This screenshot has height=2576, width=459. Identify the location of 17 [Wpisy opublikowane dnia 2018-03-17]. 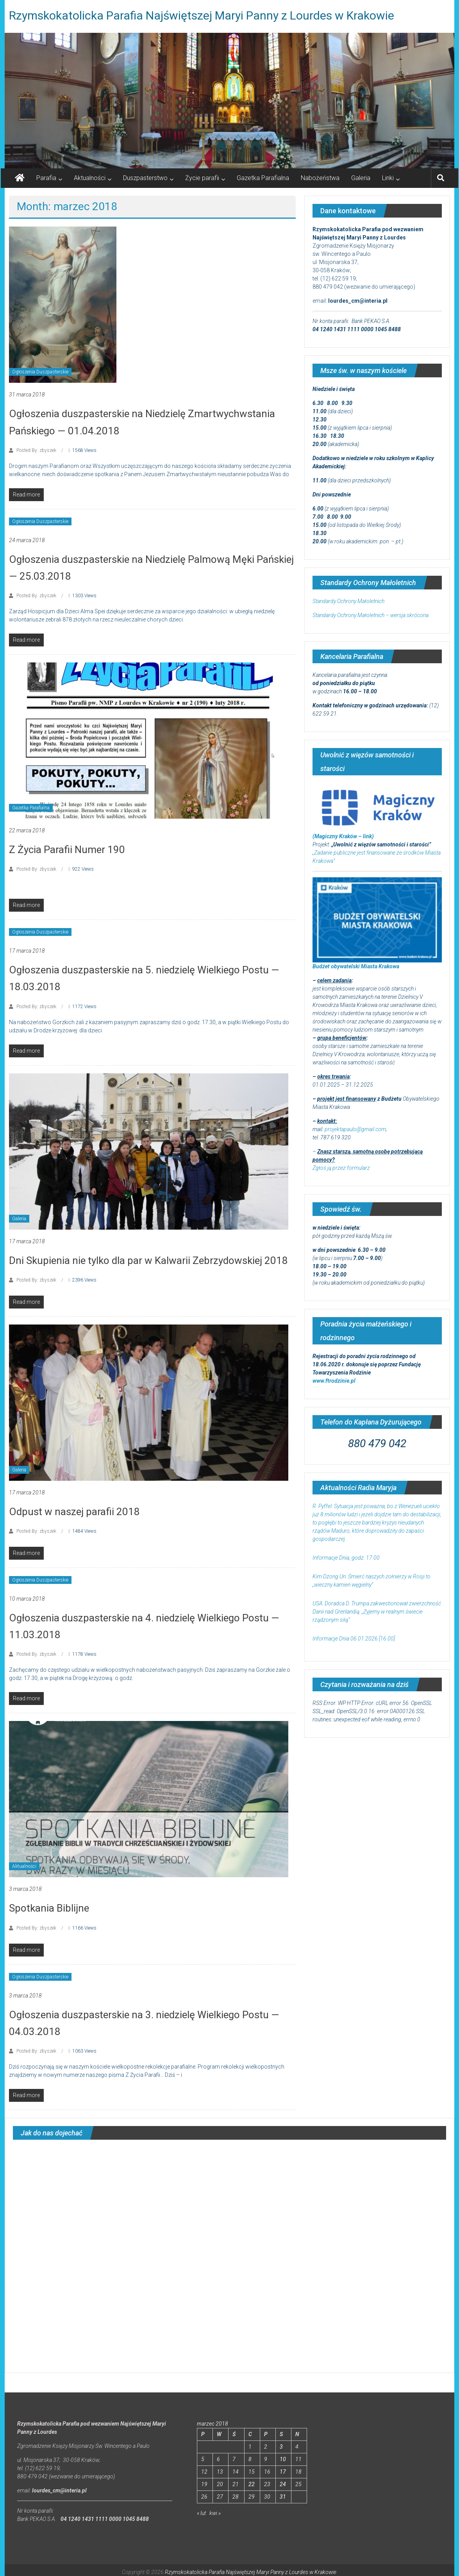
(283, 2472).